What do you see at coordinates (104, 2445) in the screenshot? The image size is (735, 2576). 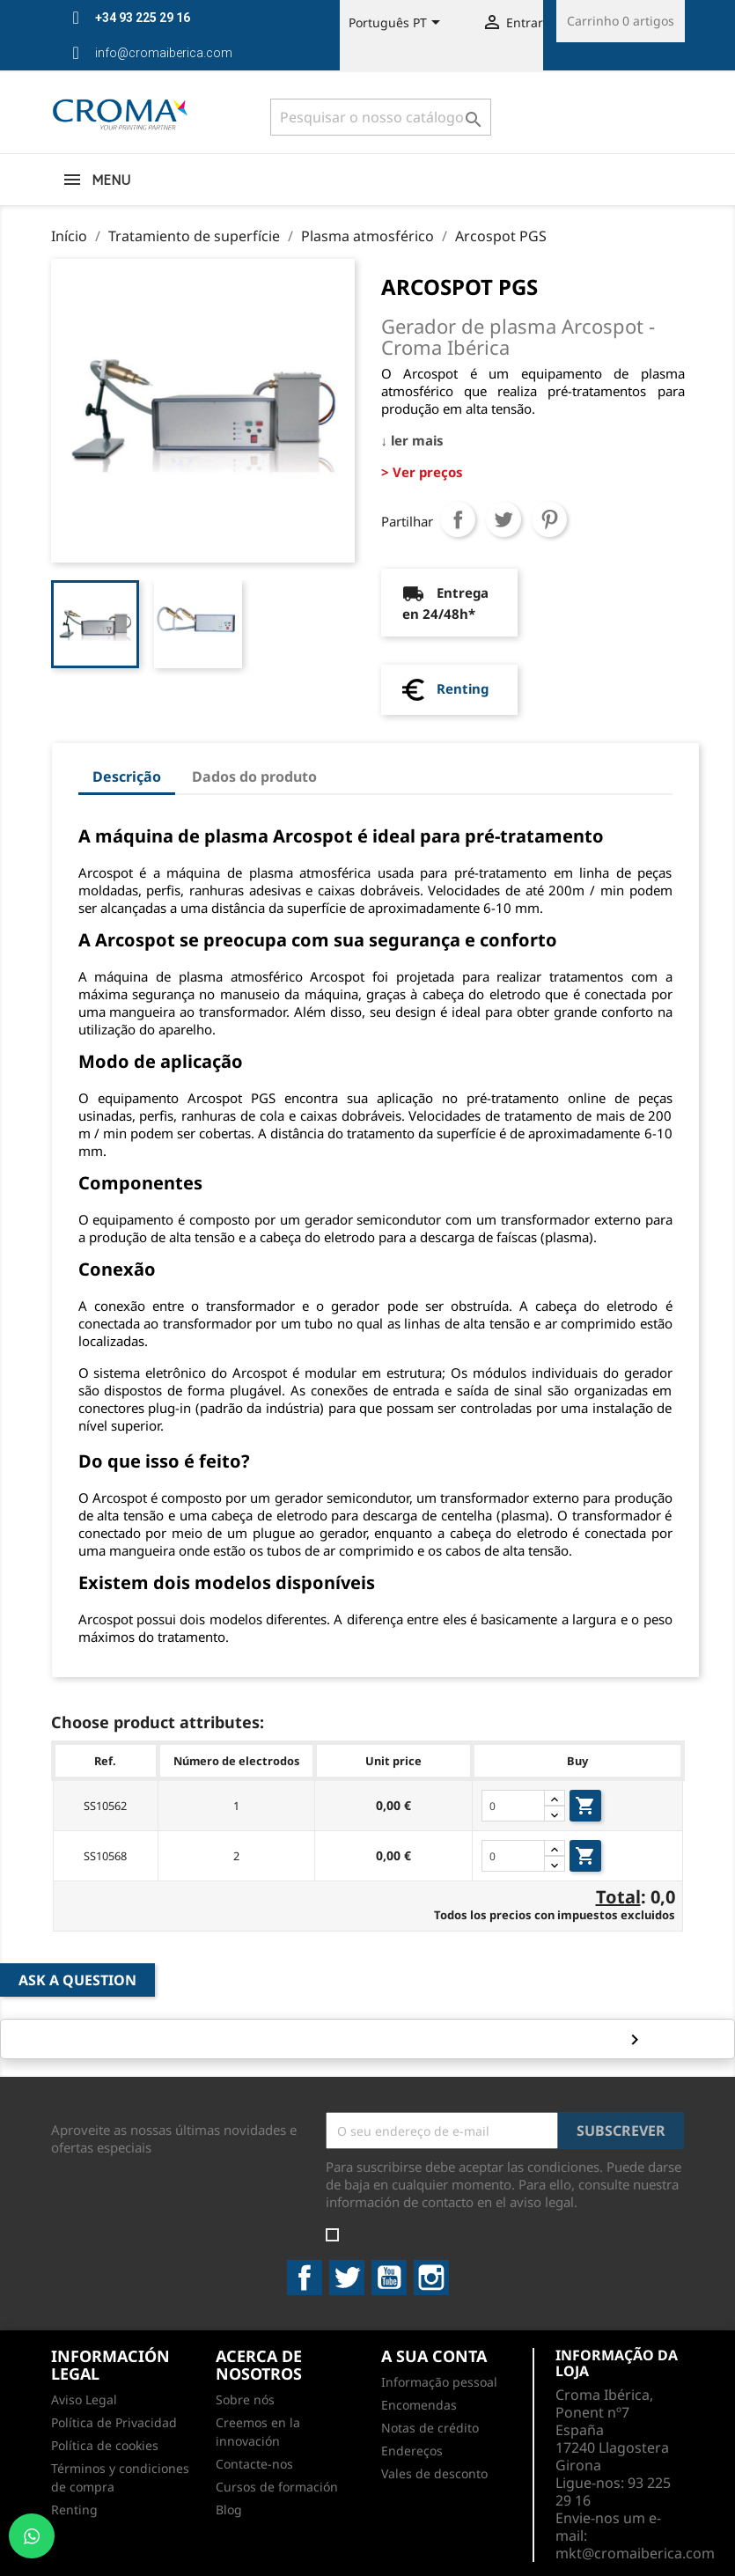 I see `Política de cookies` at bounding box center [104, 2445].